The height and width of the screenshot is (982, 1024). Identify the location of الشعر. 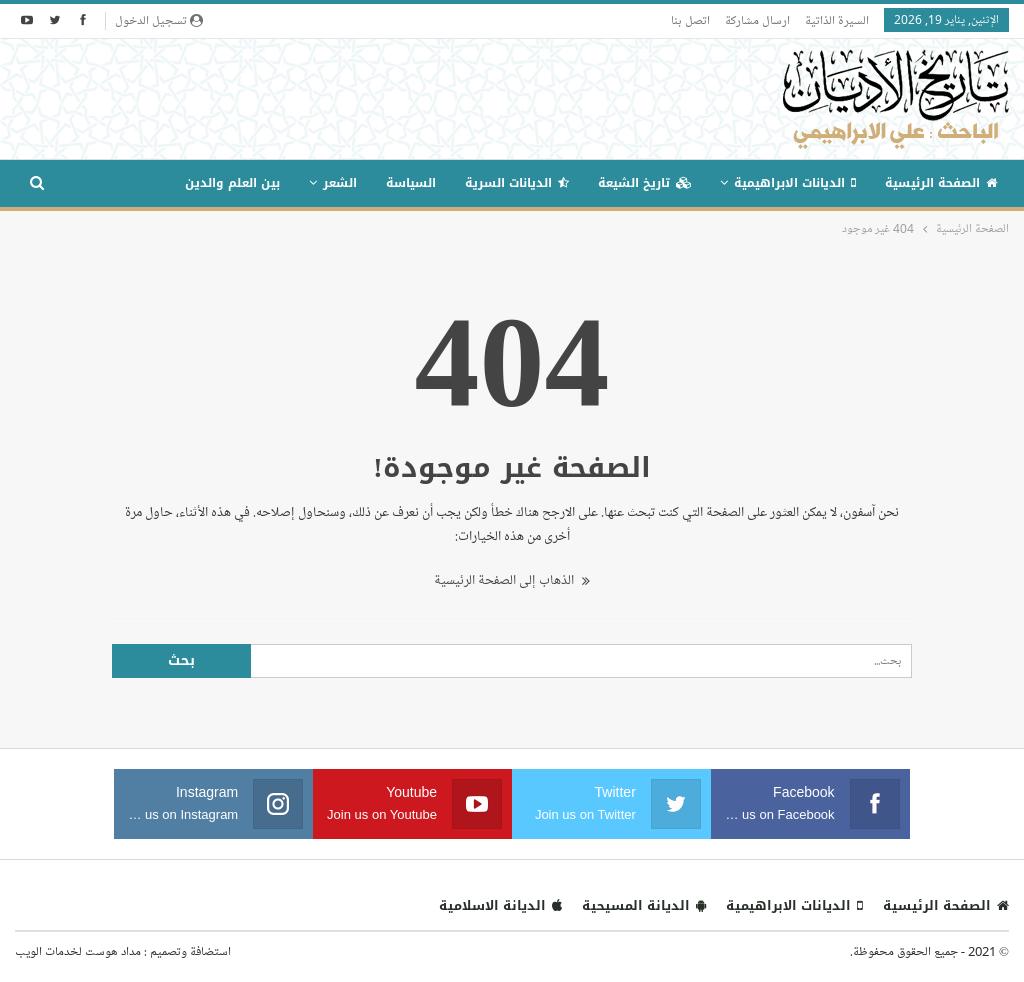
(340, 183).